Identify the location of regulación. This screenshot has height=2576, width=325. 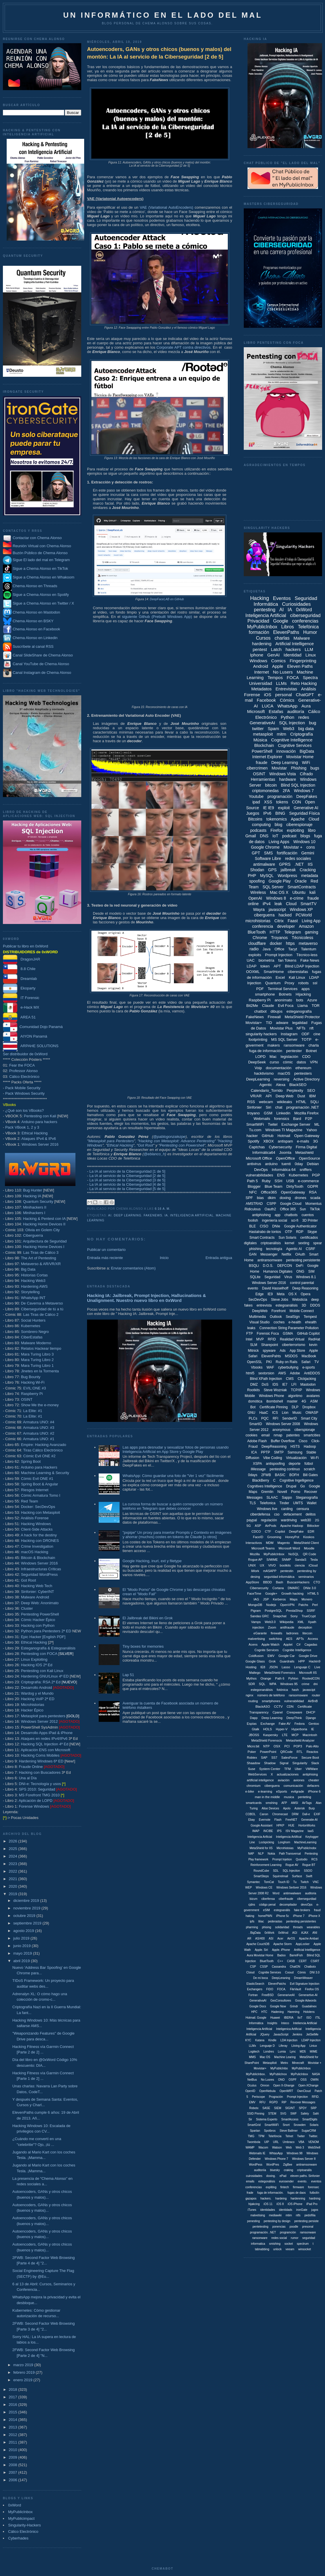
(269, 1520).